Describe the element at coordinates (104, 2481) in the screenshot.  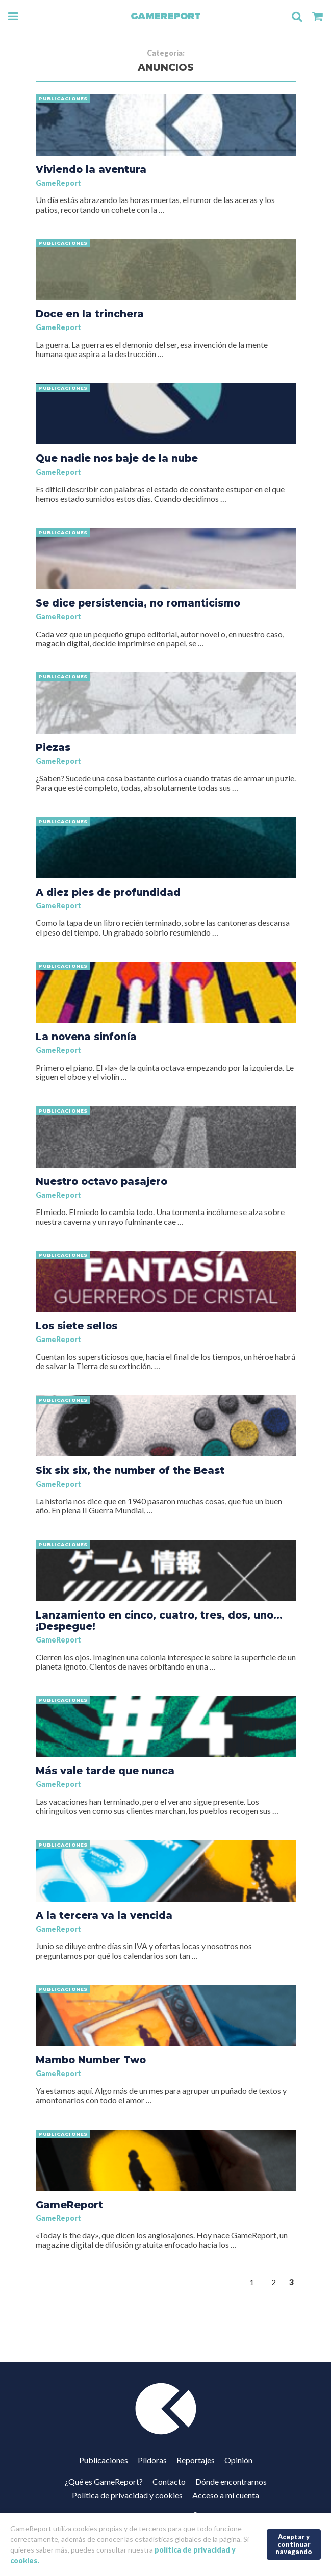
I see `¿Qué es GameReport?` at that location.